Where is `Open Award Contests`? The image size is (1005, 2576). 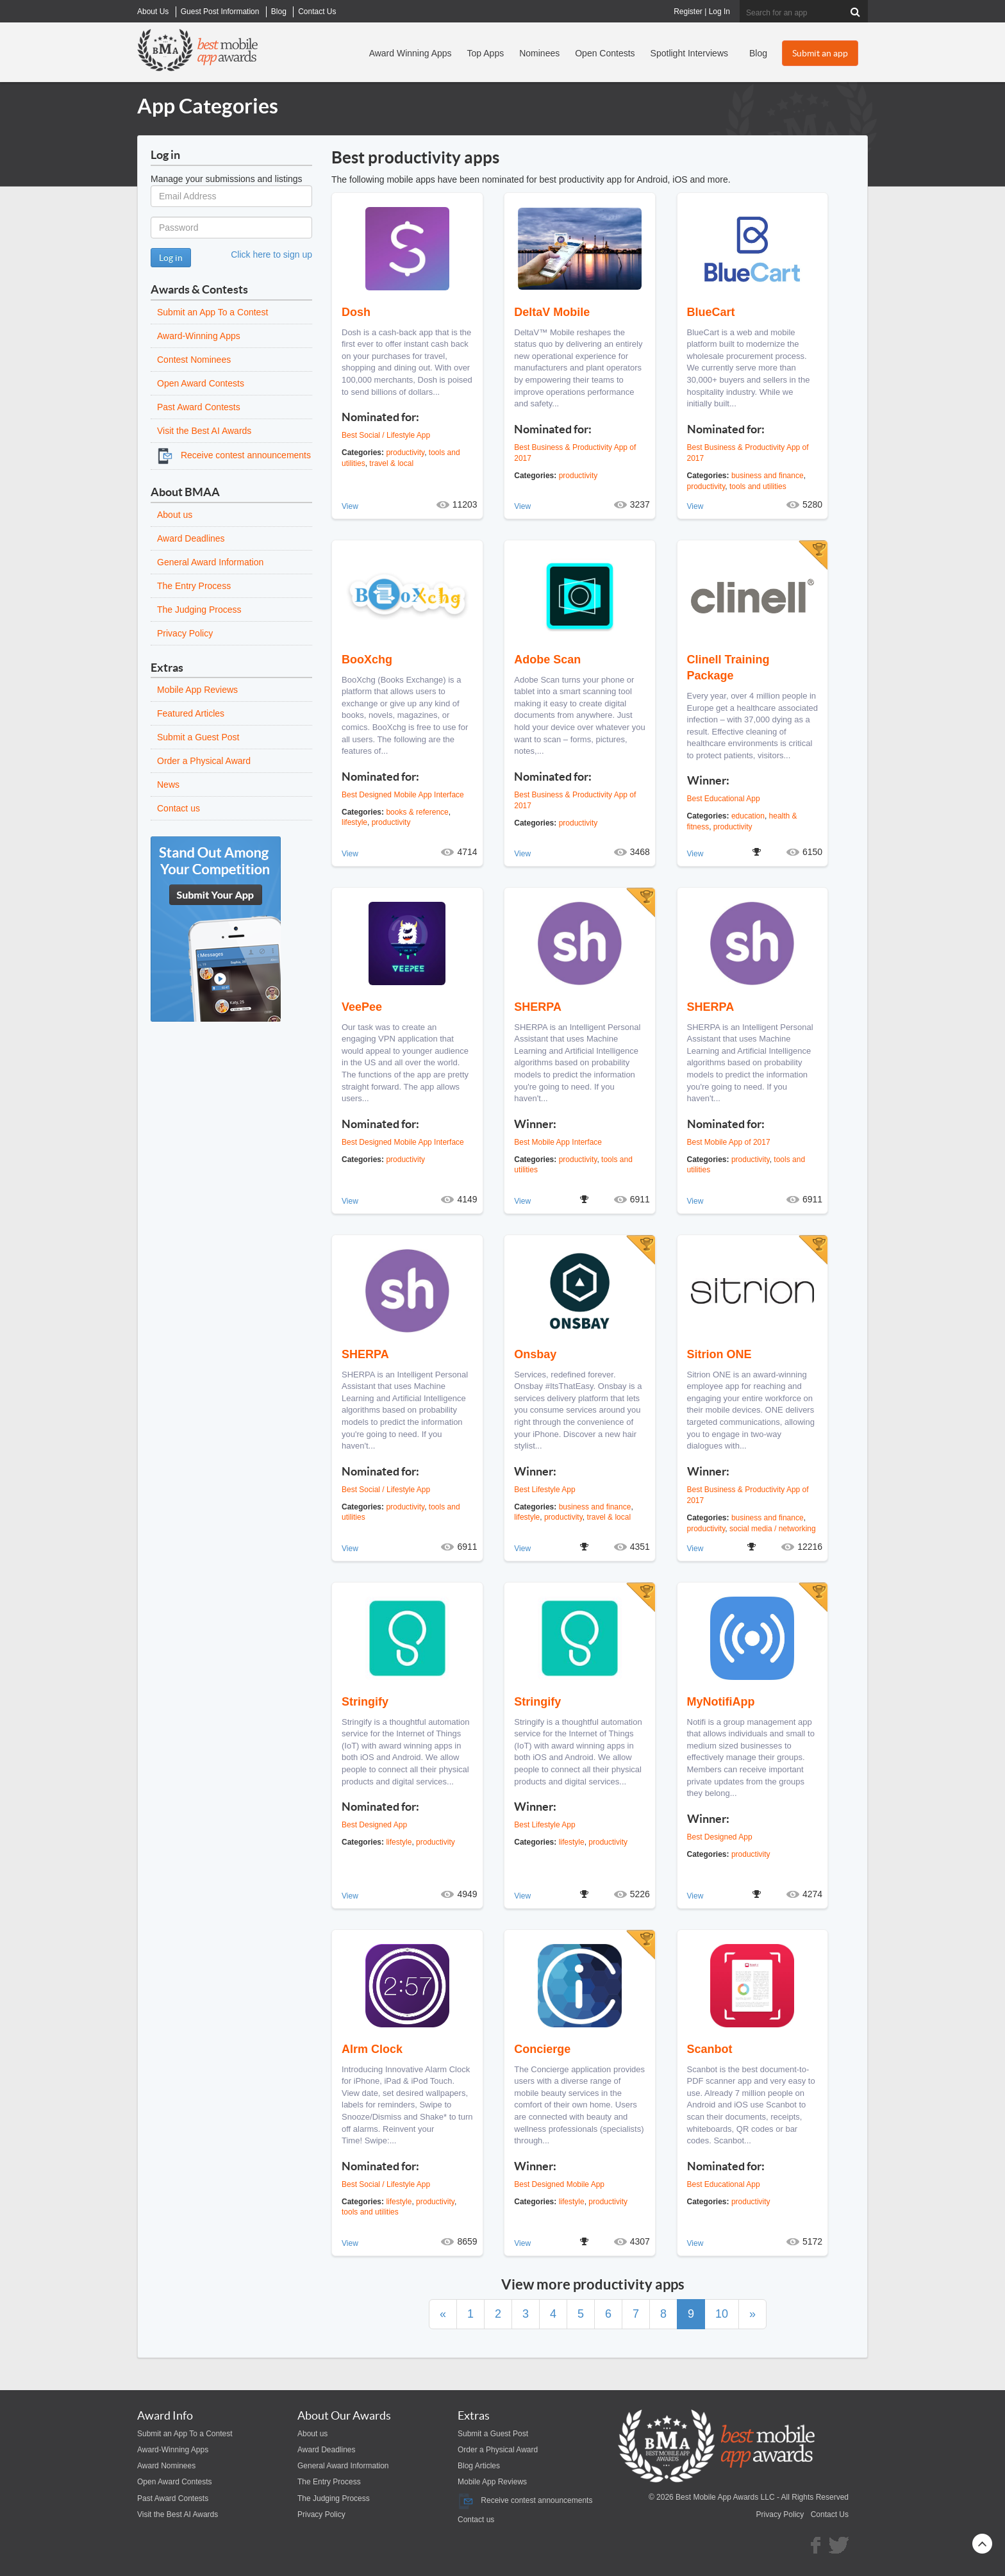
Open Award Contests is located at coordinates (200, 383).